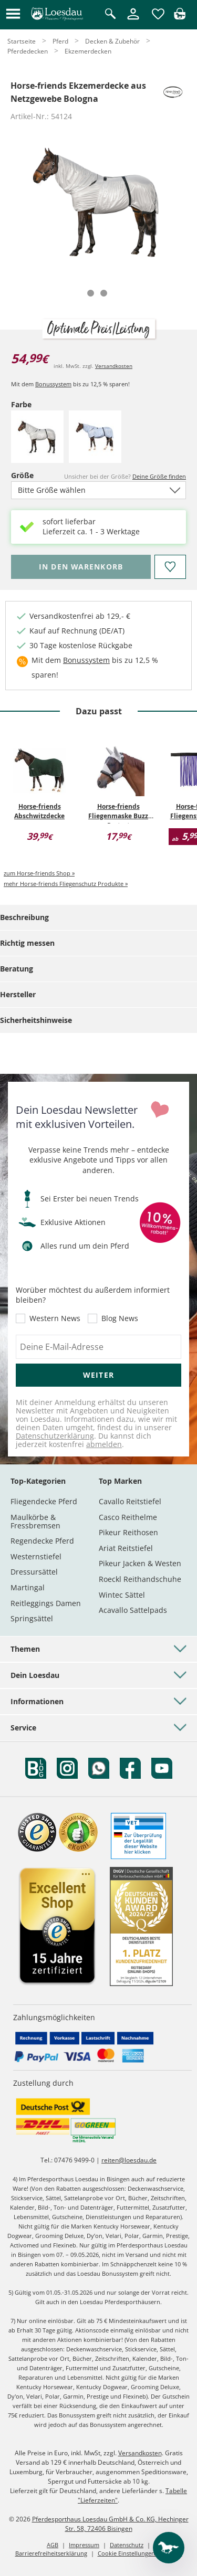 The image size is (197, 2576). What do you see at coordinates (119, 1318) in the screenshot?
I see `Blog News` at bounding box center [119, 1318].